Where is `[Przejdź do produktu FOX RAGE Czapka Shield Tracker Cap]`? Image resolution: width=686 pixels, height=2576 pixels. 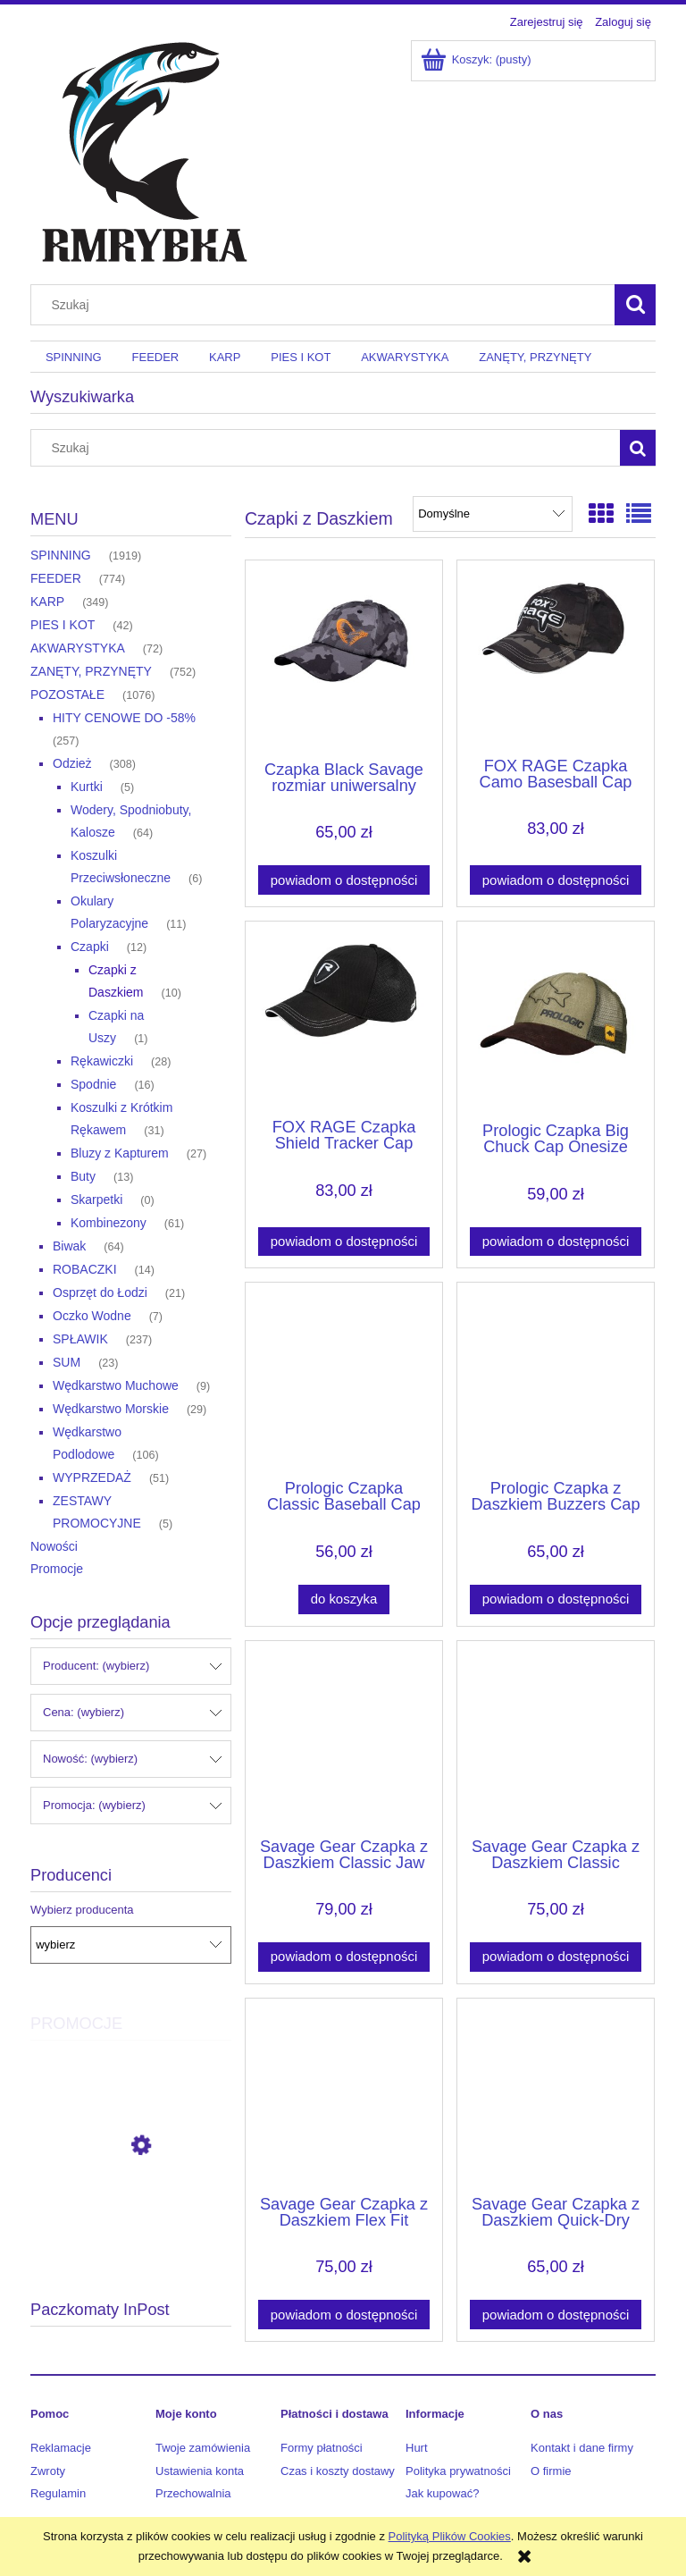
[Przejdź do produktu FOX RAGE Czapka Shield Tracker Cap] is located at coordinates (344, 1018).